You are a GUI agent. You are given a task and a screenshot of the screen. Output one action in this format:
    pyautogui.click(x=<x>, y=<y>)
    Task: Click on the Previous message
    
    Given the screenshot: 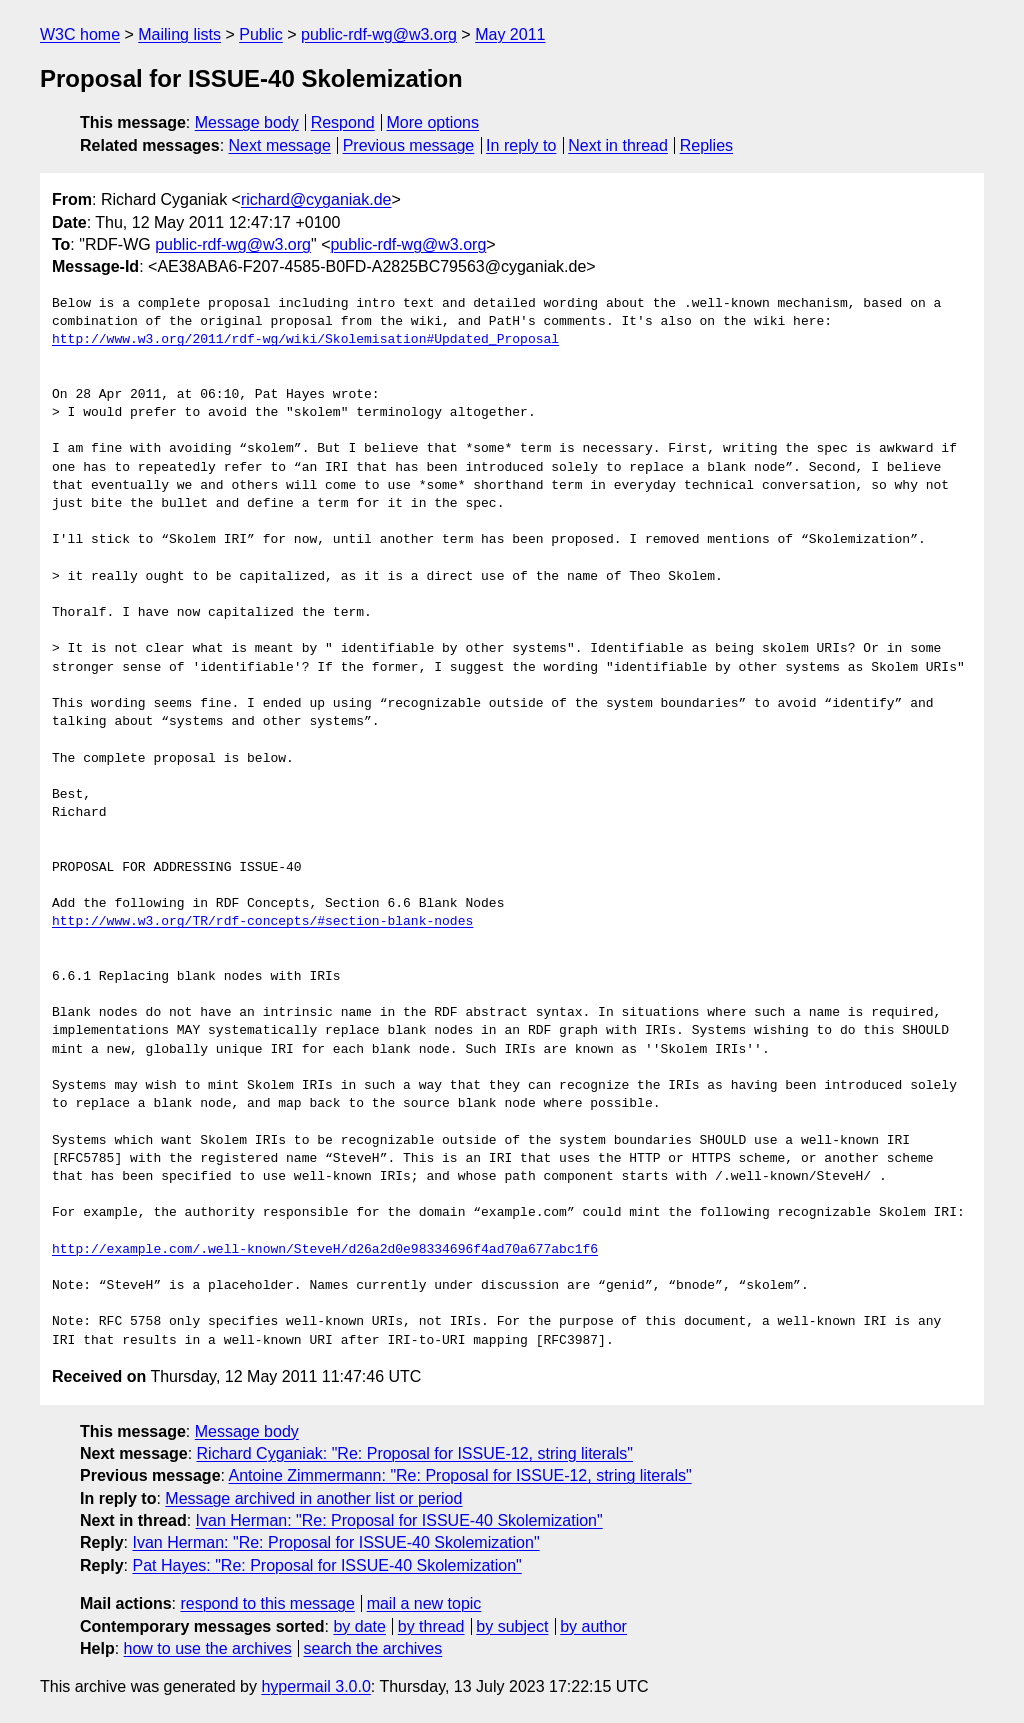 What is the action you would take?
    pyautogui.click(x=409, y=145)
    